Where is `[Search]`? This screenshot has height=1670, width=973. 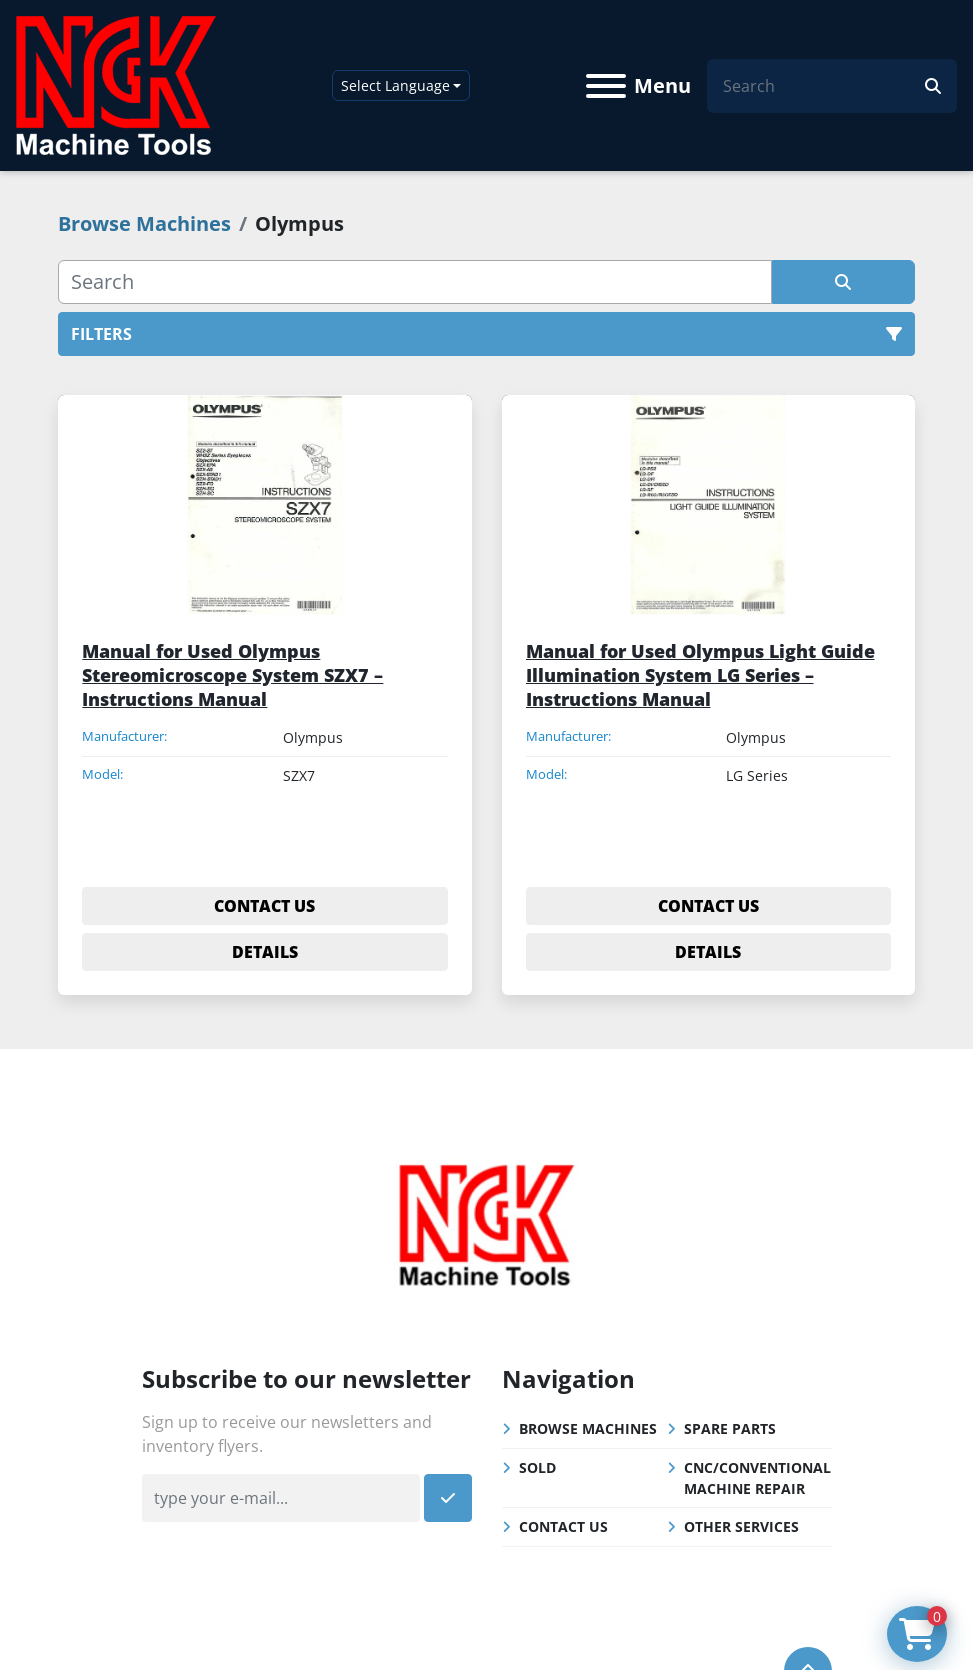
[Search] is located at coordinates (824, 86).